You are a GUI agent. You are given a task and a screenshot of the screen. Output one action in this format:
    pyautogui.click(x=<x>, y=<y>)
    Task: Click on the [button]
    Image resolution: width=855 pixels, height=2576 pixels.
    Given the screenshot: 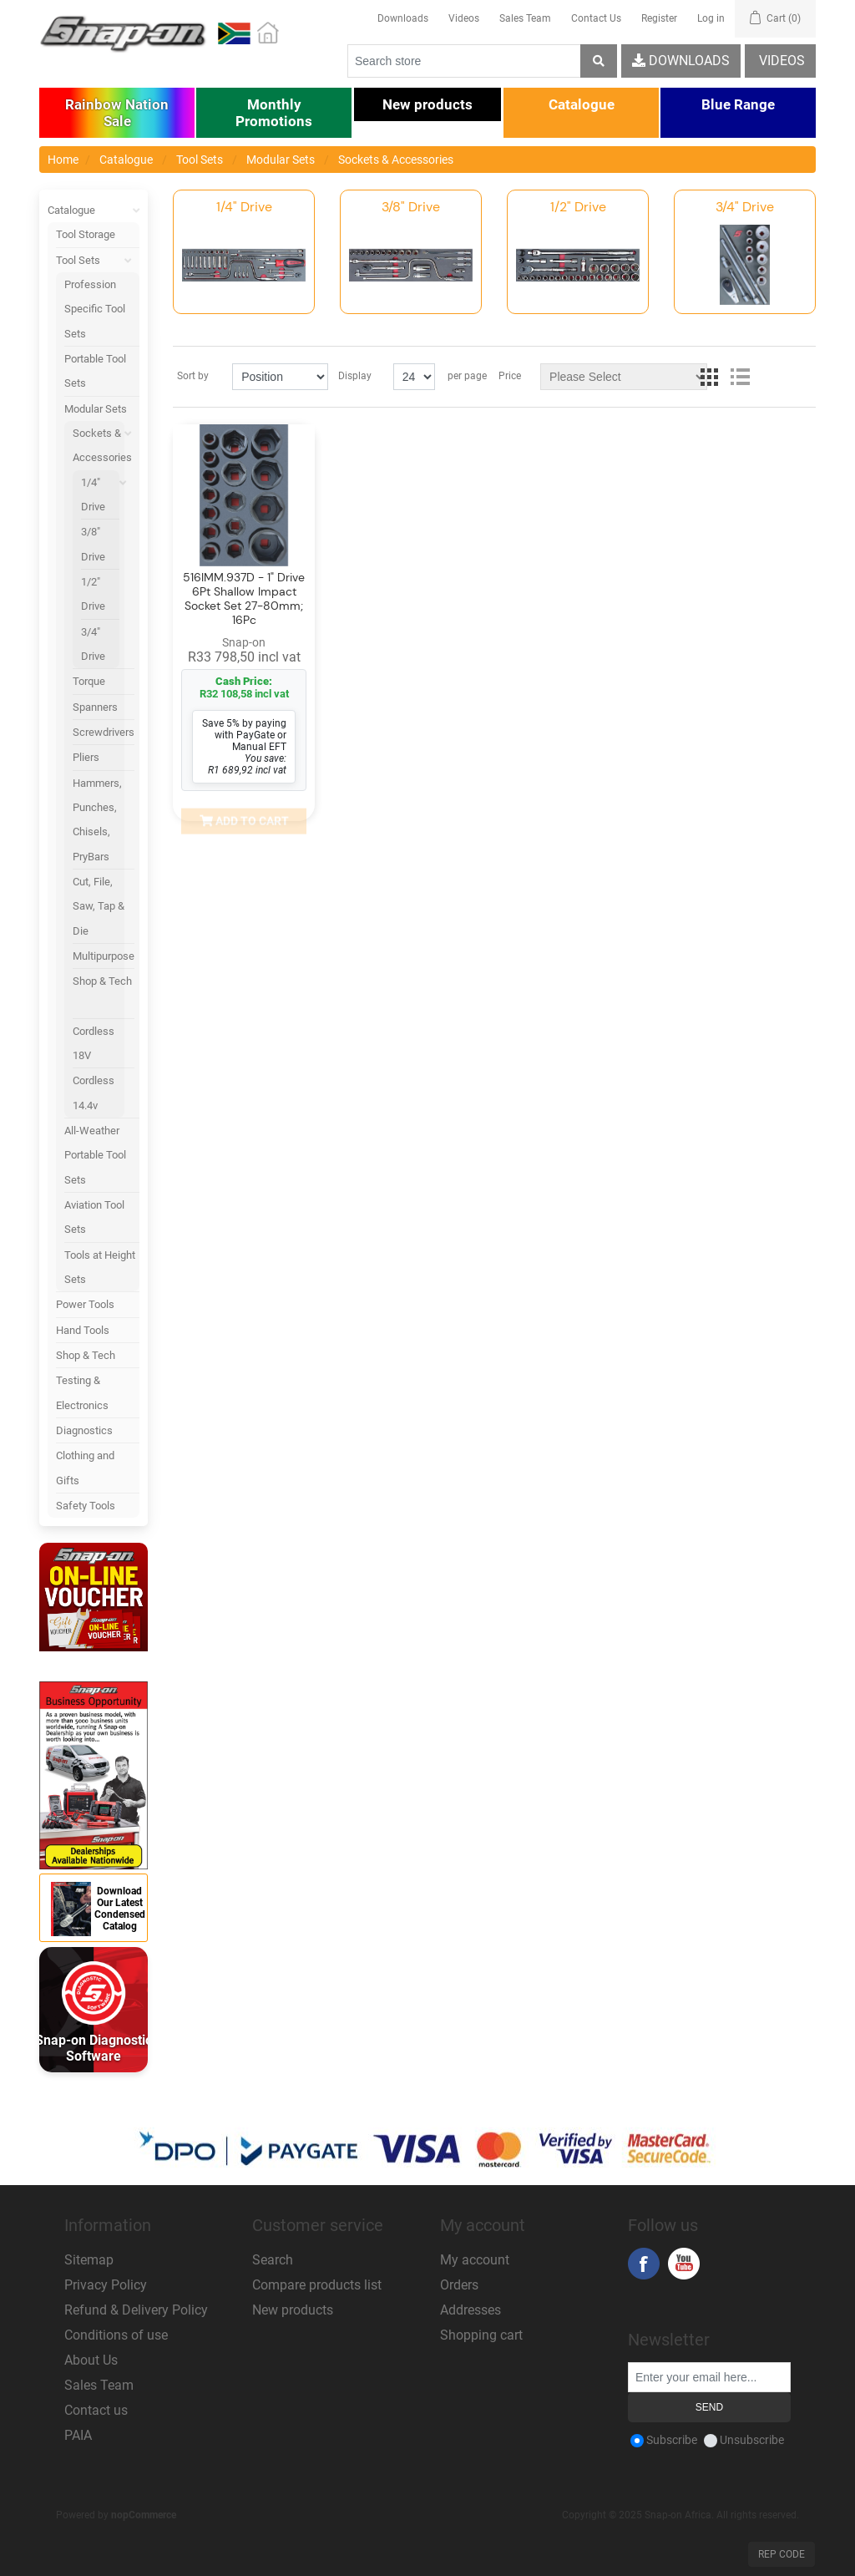 What is the action you would take?
    pyautogui.click(x=116, y=113)
    